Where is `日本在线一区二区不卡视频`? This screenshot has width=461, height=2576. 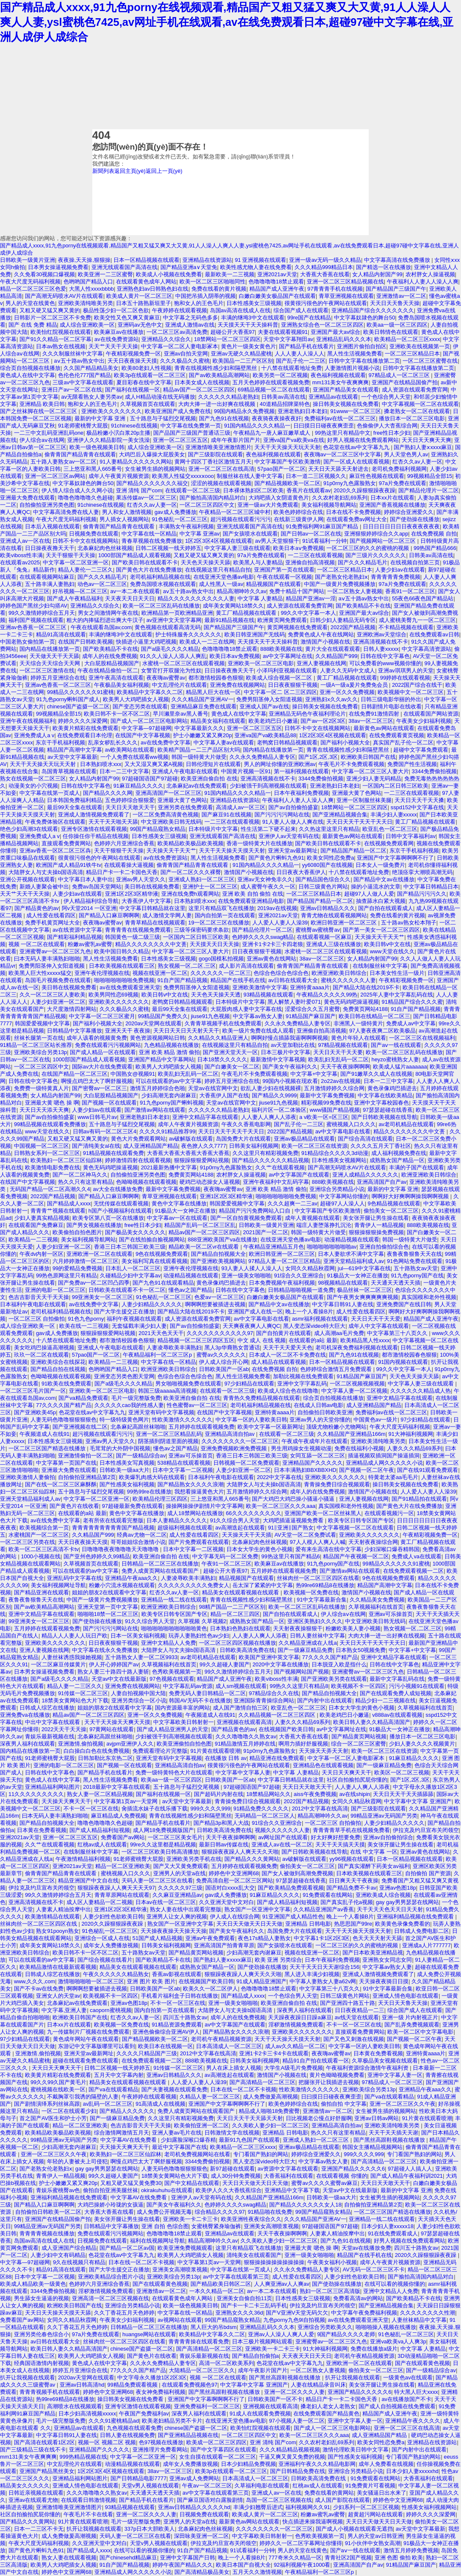 日本在线一区二区不卡视频 is located at coordinates (243, 2089).